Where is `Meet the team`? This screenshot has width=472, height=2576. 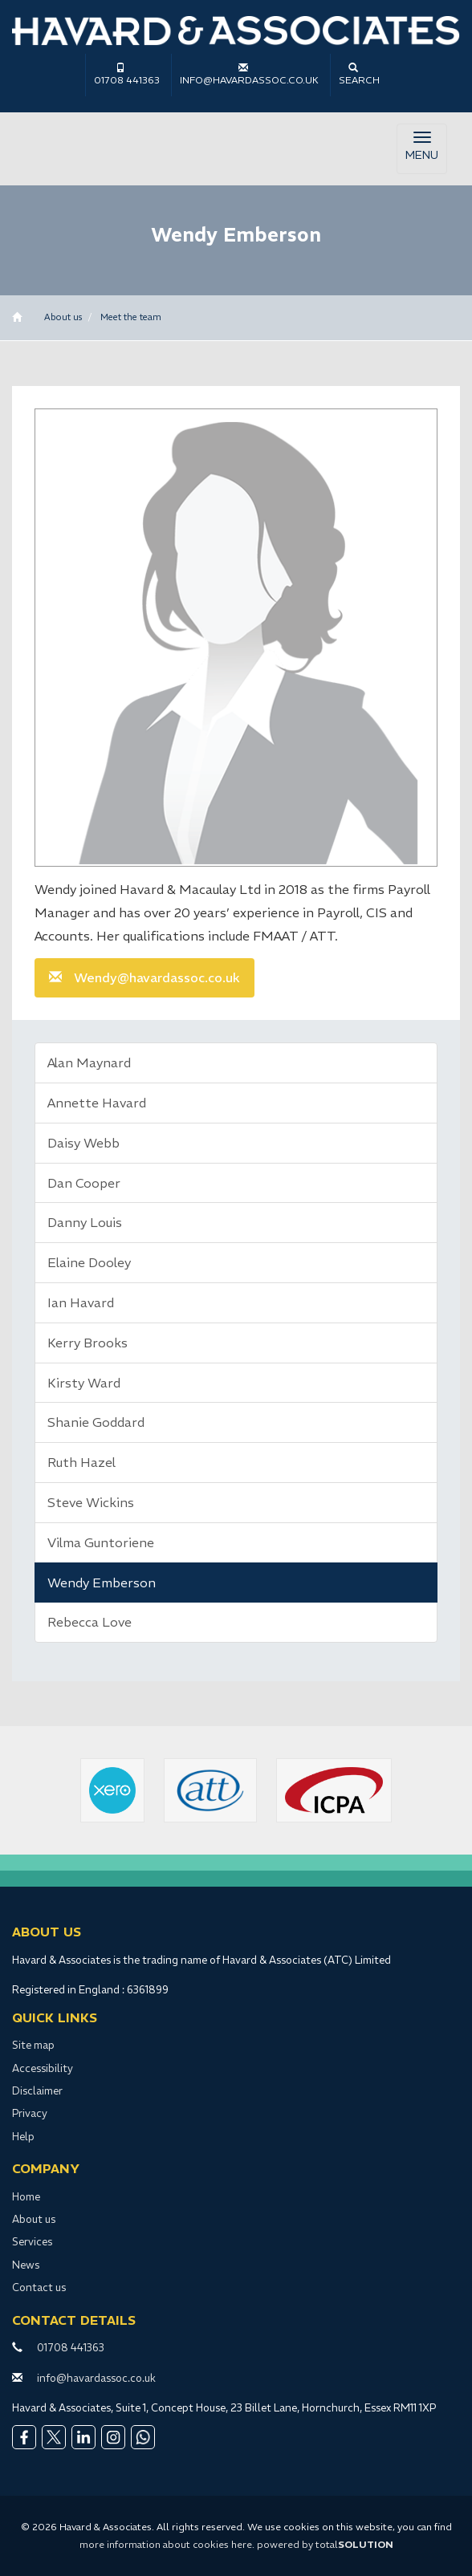 Meet the team is located at coordinates (130, 317).